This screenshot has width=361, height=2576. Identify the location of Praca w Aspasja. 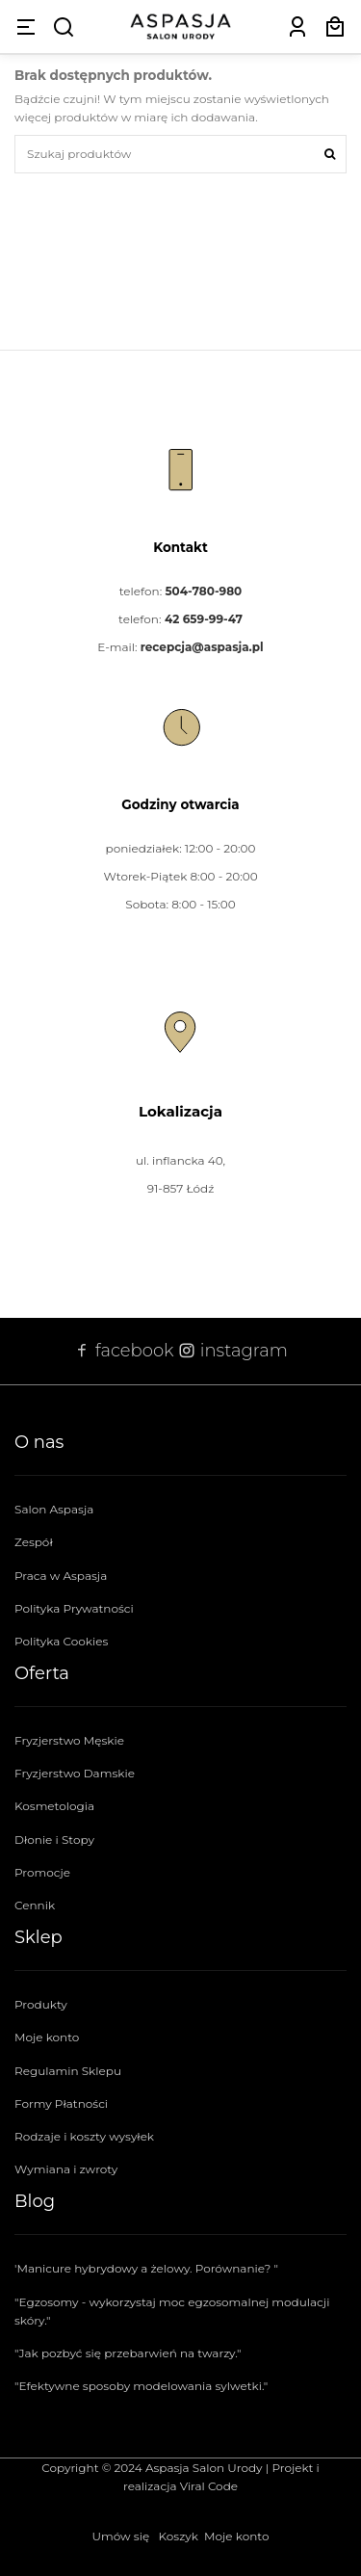
(60, 1575).